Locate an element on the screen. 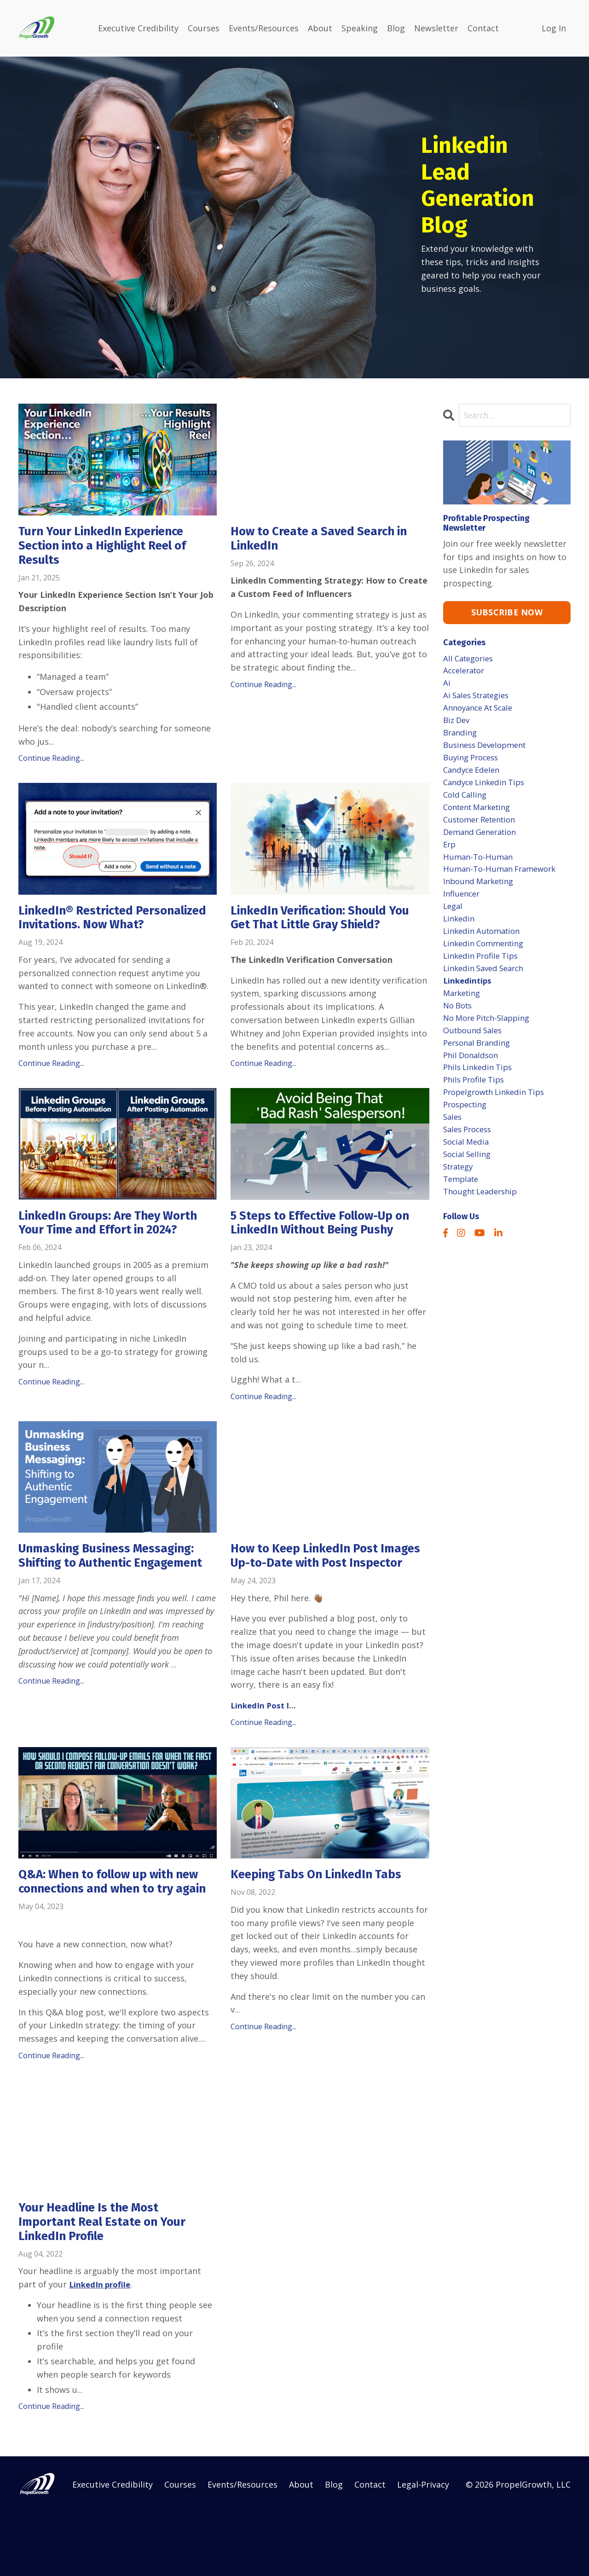  human-to-human is located at coordinates (479, 870).